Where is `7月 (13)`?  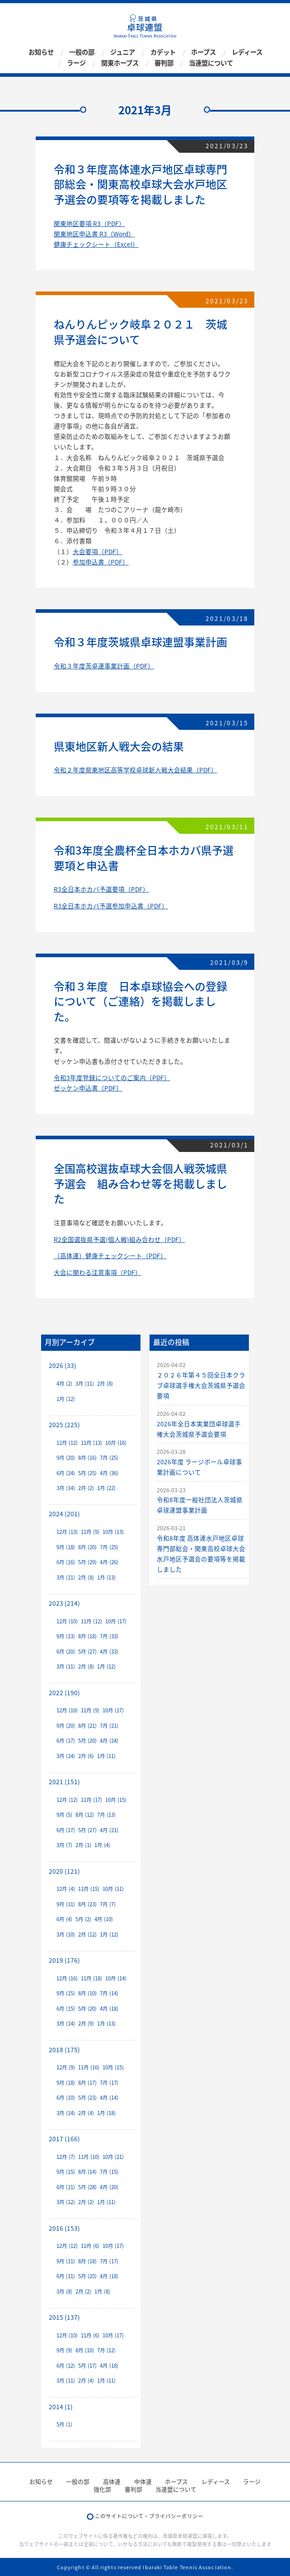
7月 (13) is located at coordinates (106, 1815).